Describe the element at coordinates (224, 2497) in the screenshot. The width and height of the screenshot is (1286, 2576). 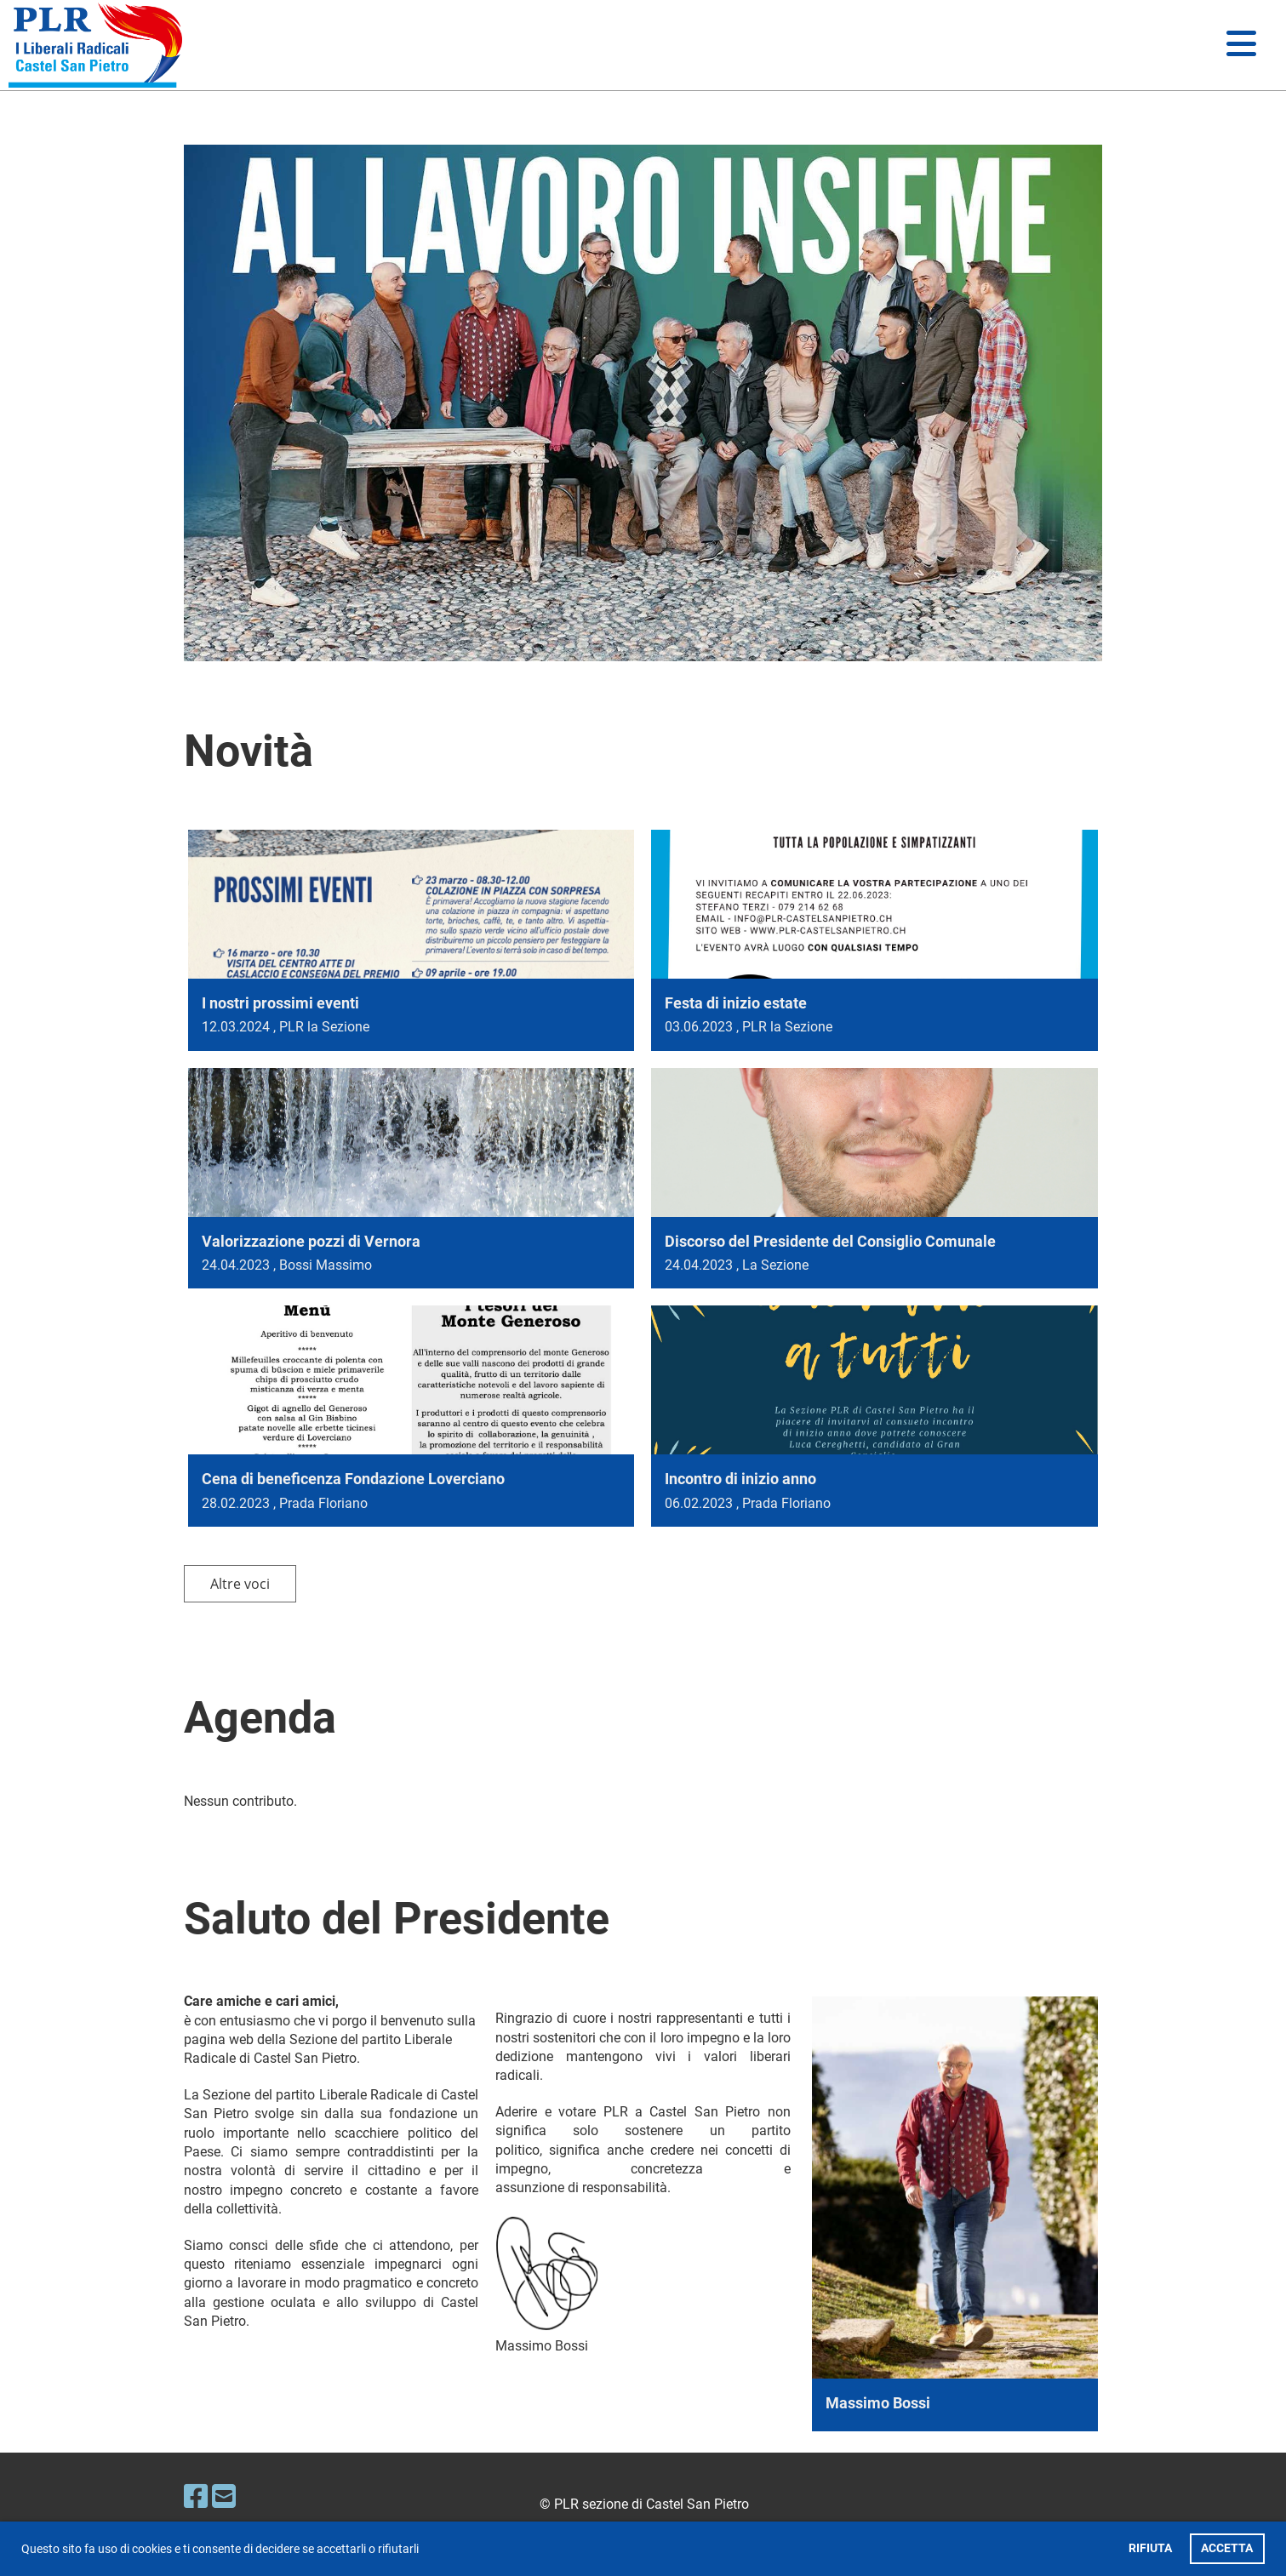
I see `[Schreib uns eine E-Mail]` at that location.